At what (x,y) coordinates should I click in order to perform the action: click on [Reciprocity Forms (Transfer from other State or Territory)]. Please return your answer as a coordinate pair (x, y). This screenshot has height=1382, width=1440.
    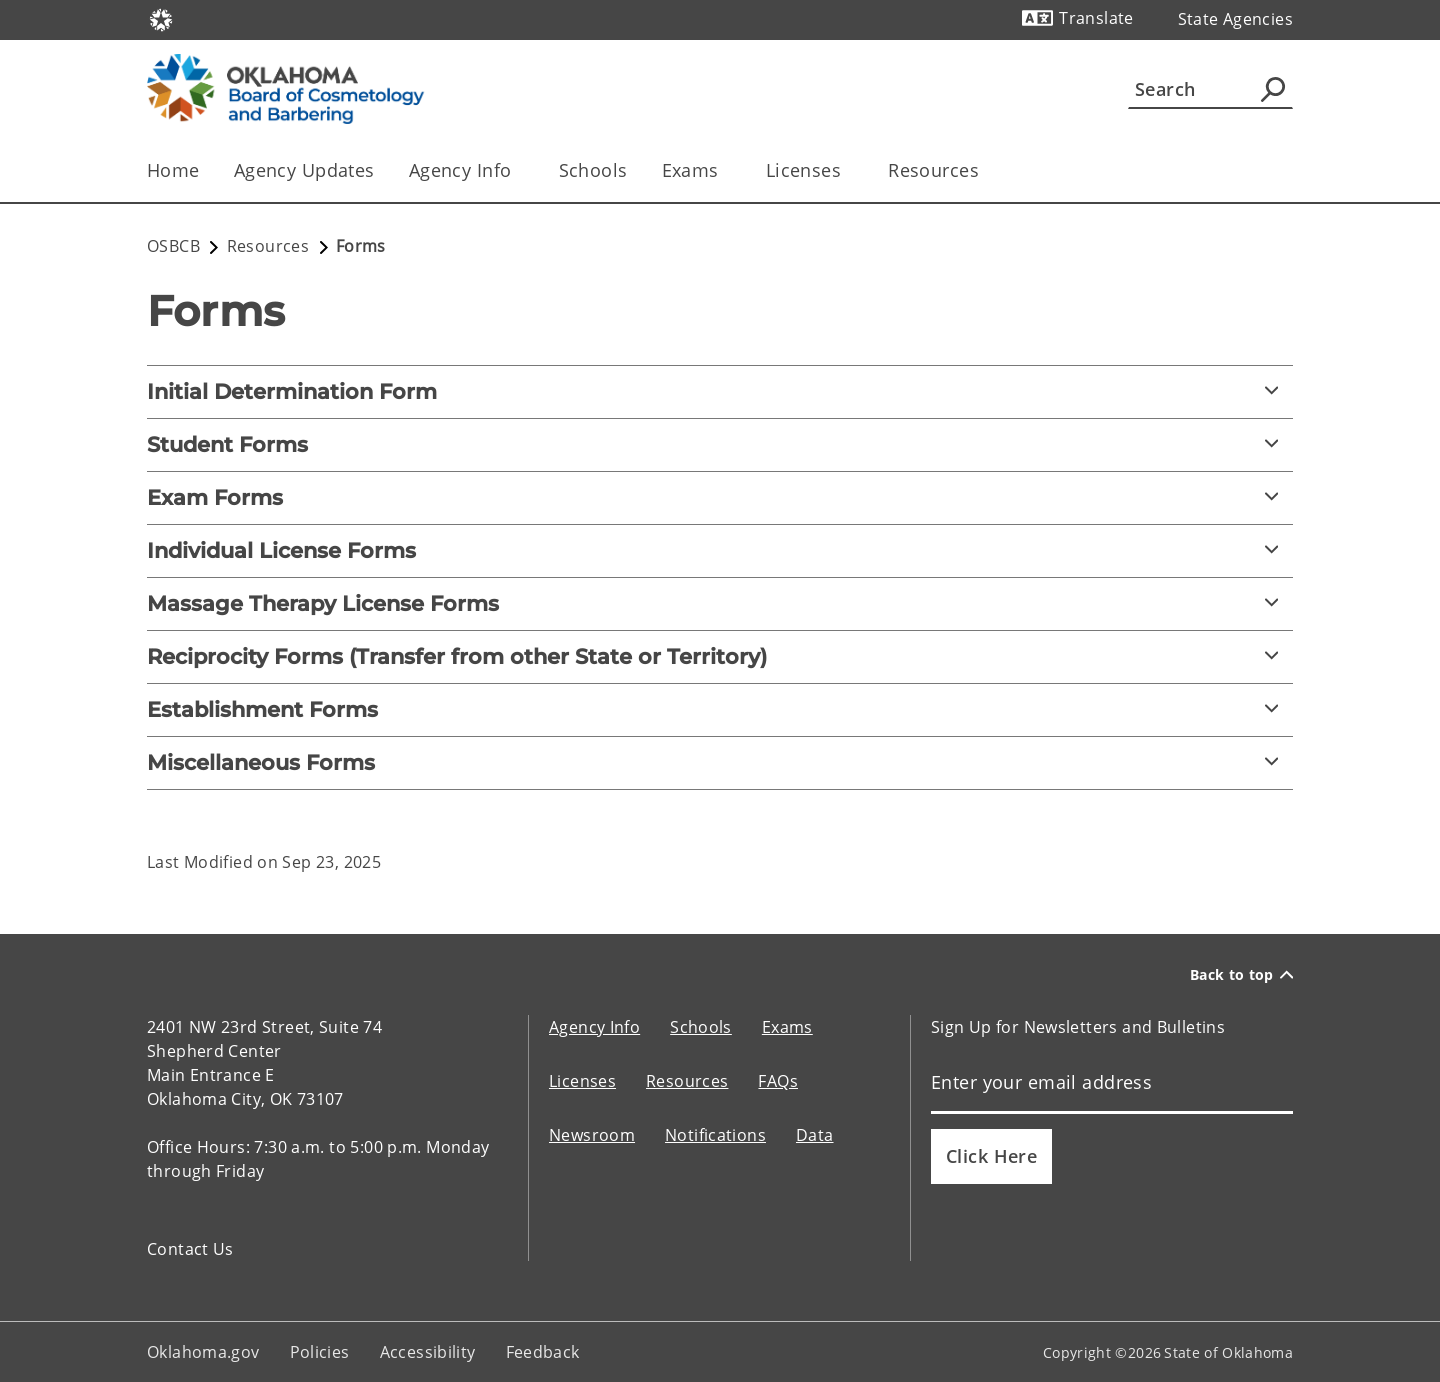
    Looking at the image, I should click on (720, 657).